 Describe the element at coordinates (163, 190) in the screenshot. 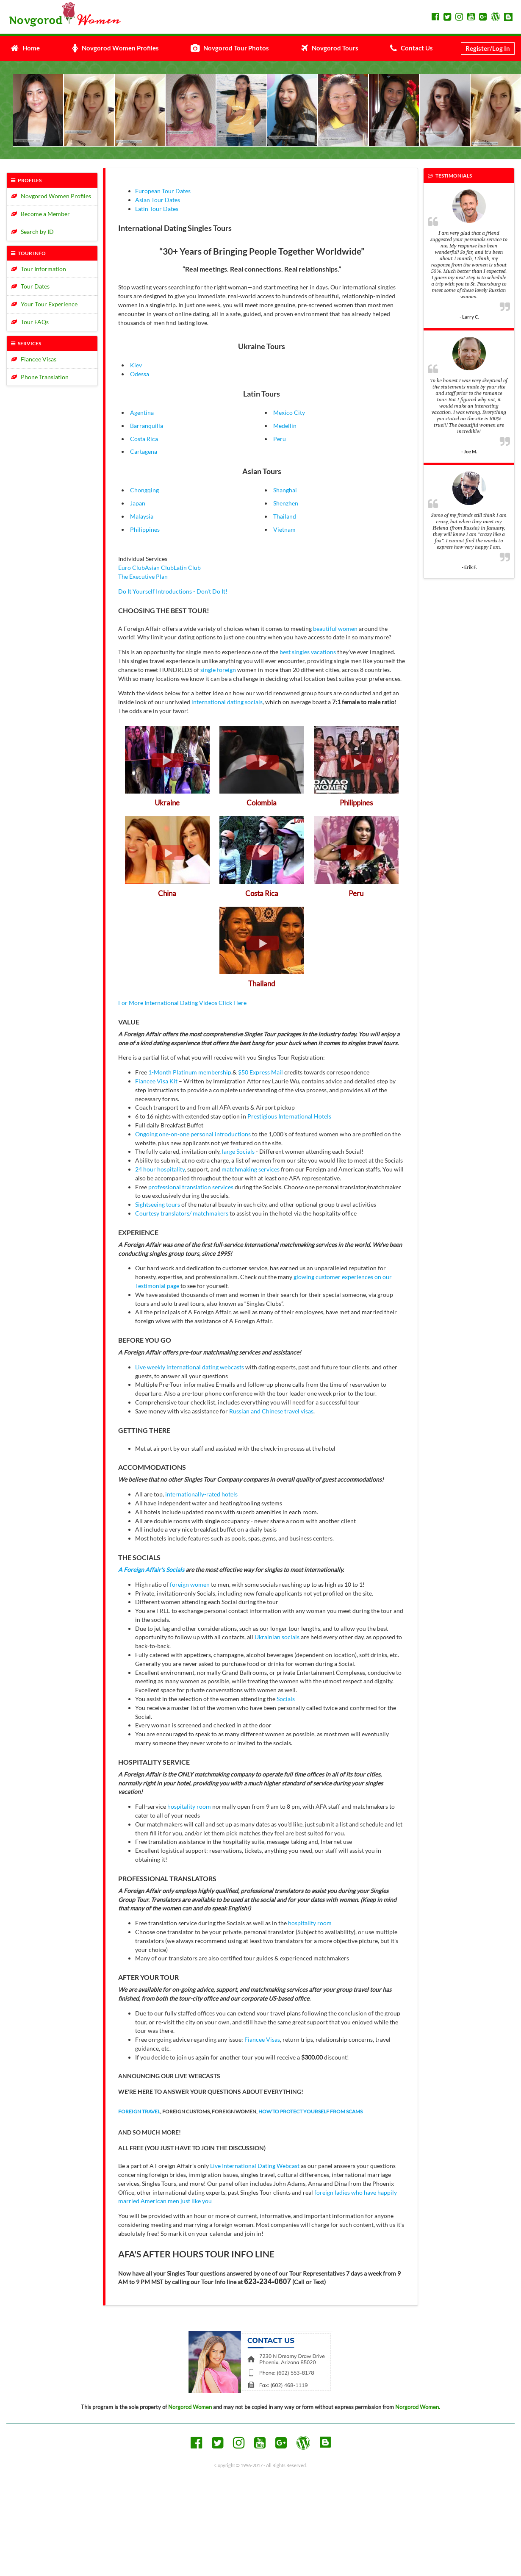

I see `European Tour Dates` at that location.